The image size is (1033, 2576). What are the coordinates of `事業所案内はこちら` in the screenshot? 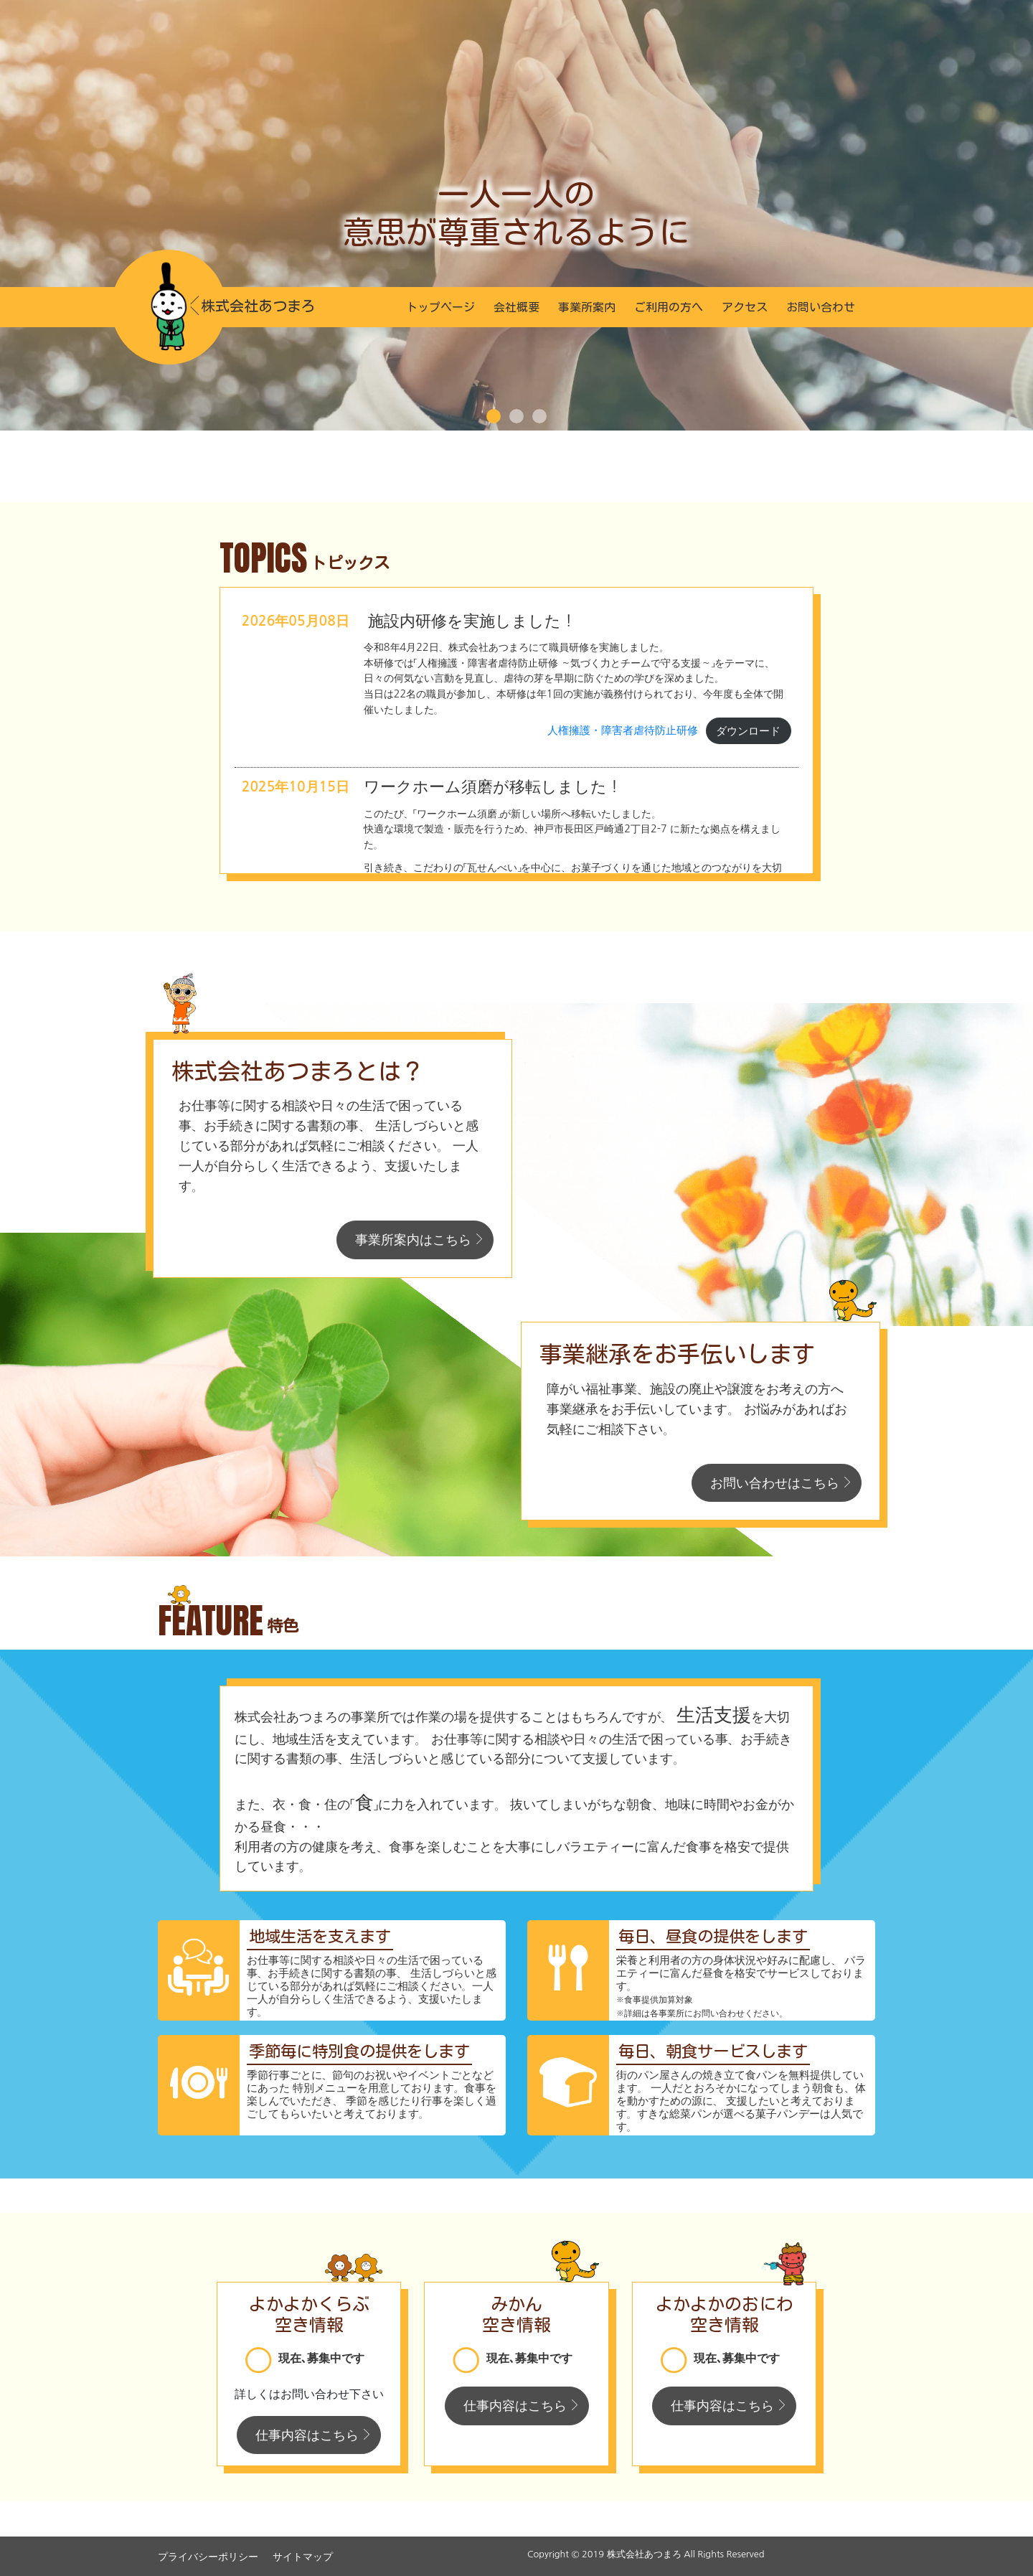 It's located at (413, 1239).